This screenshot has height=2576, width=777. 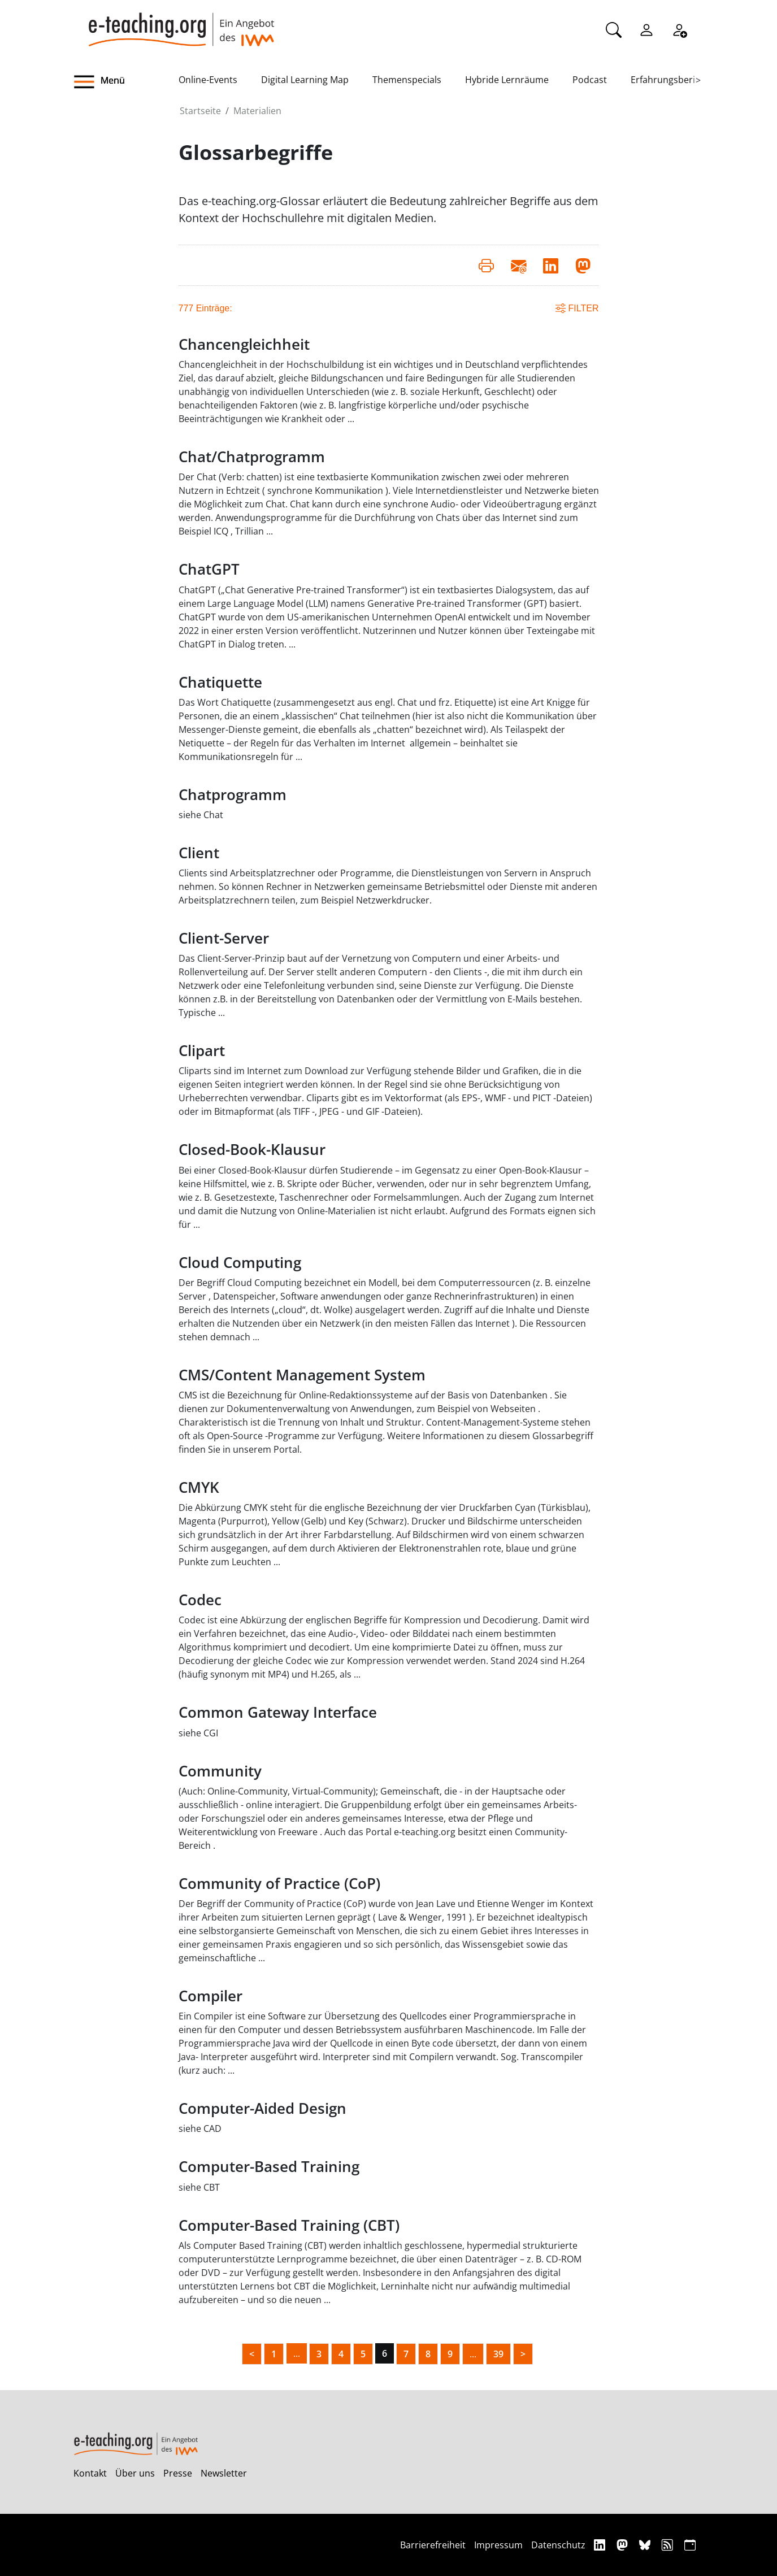 I want to click on CMYK, so click(x=199, y=1487).